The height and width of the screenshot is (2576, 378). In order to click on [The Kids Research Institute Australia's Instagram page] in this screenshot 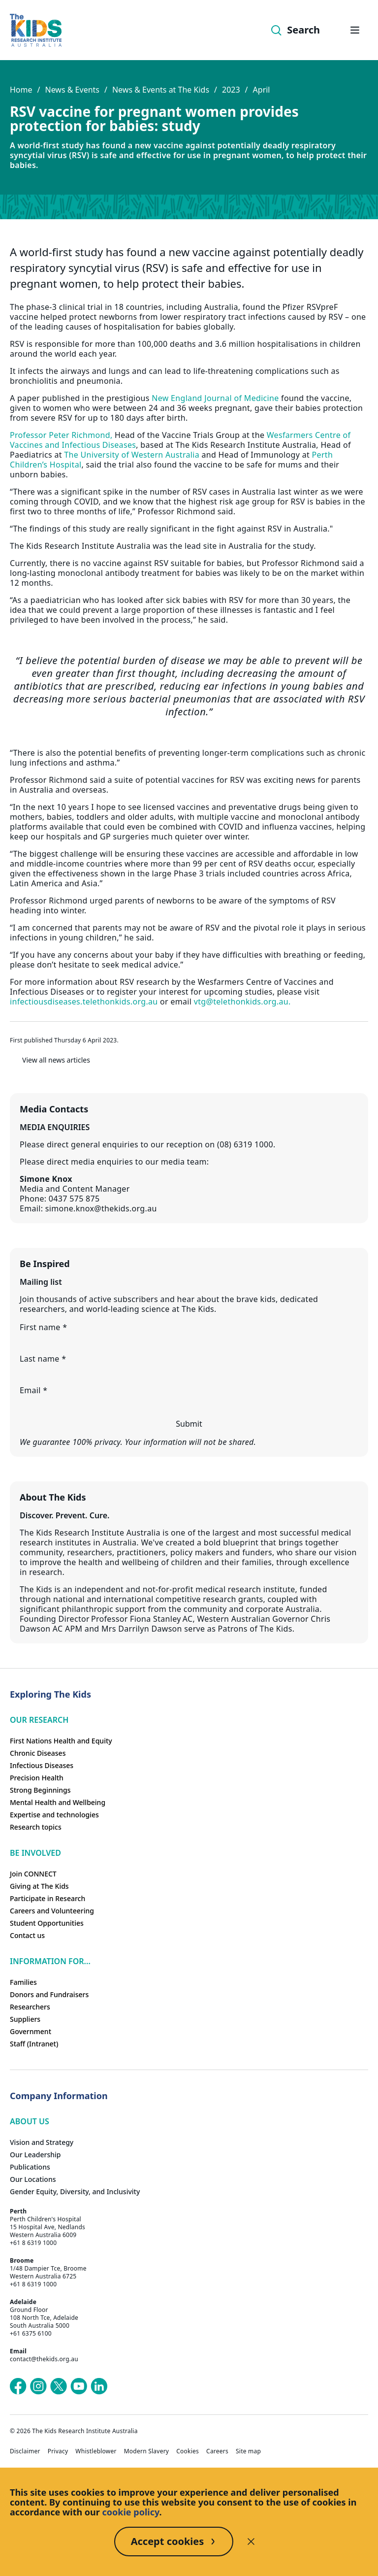, I will do `click(38, 2386)`.